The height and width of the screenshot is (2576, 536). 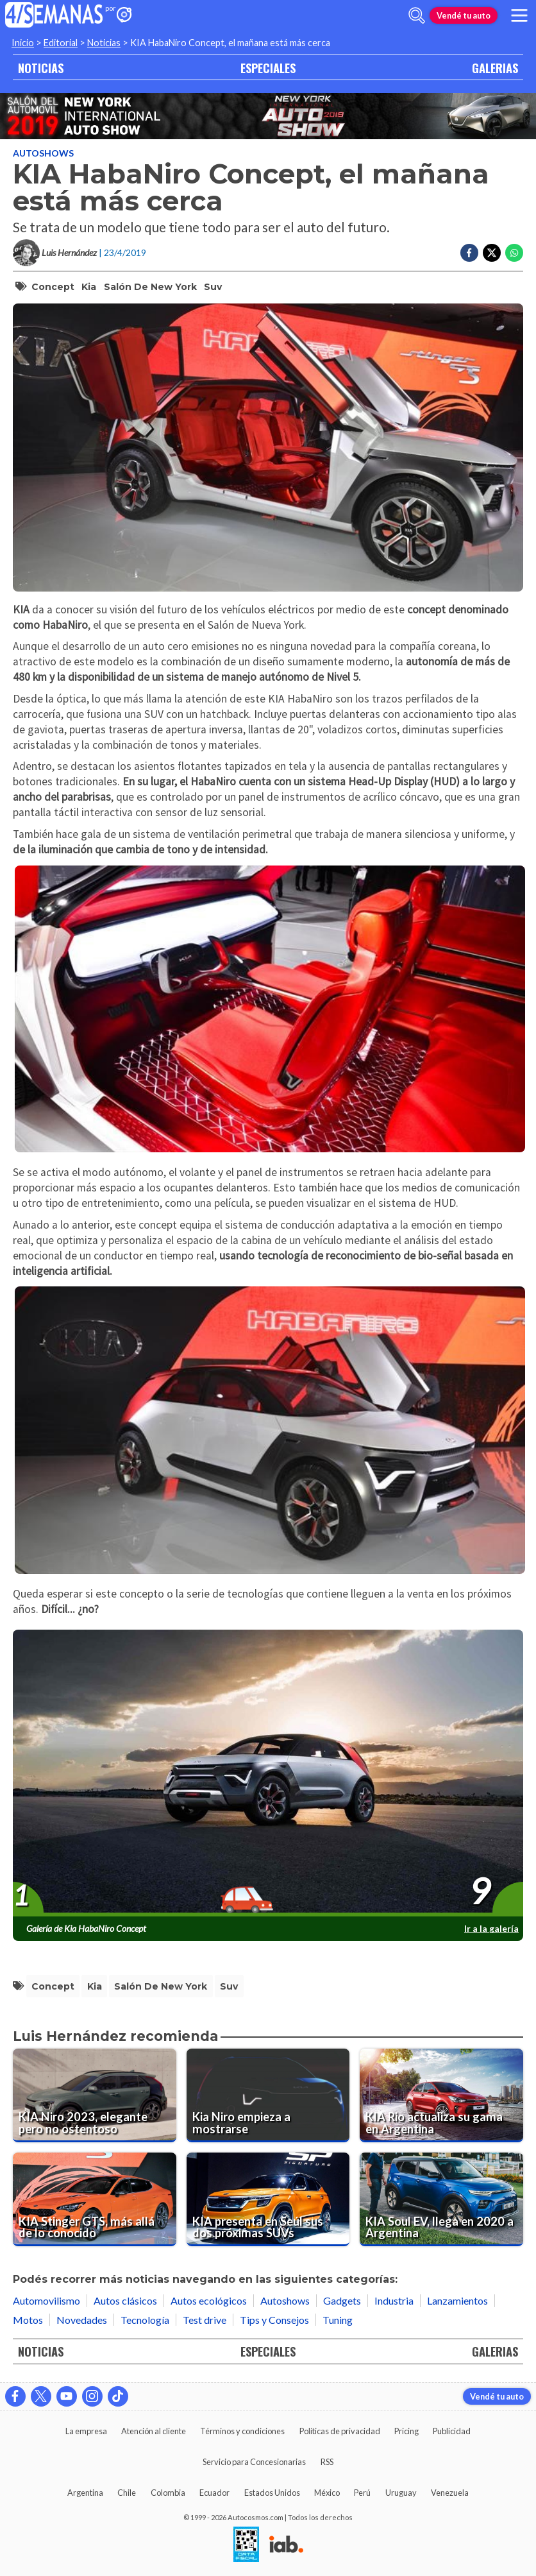 I want to click on Atención al cliente, so click(x=153, y=2431).